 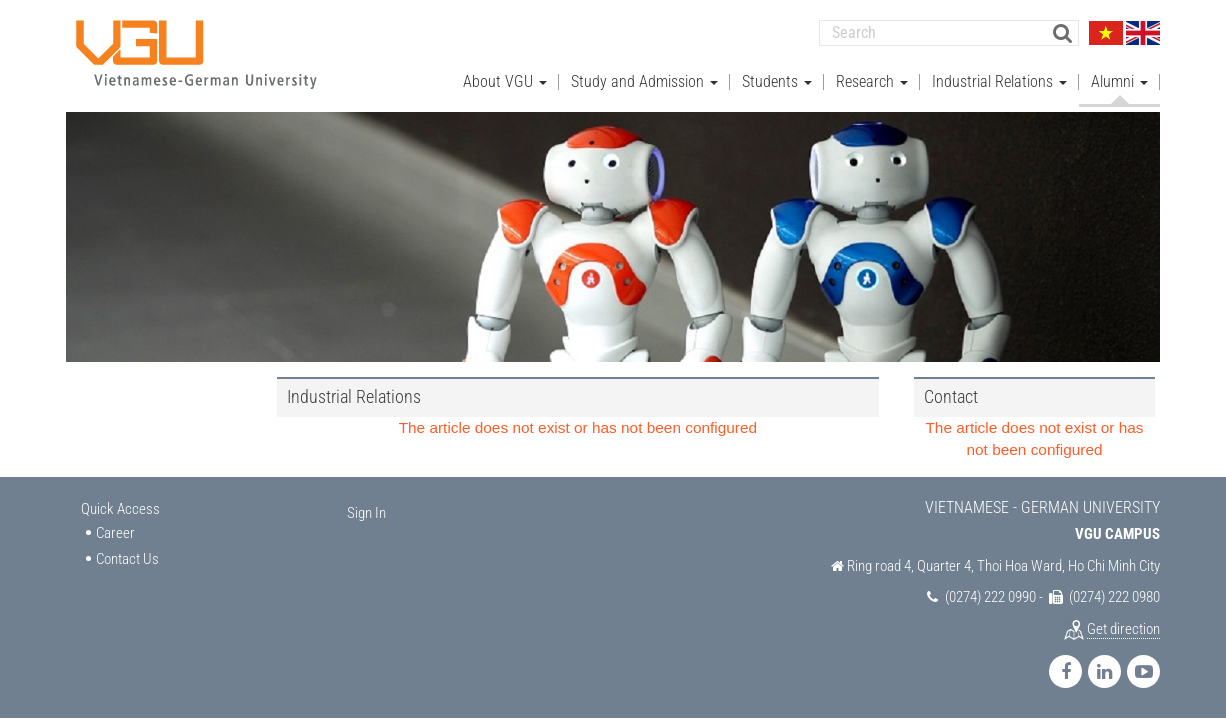 What do you see at coordinates (127, 558) in the screenshot?
I see `Contact Us` at bounding box center [127, 558].